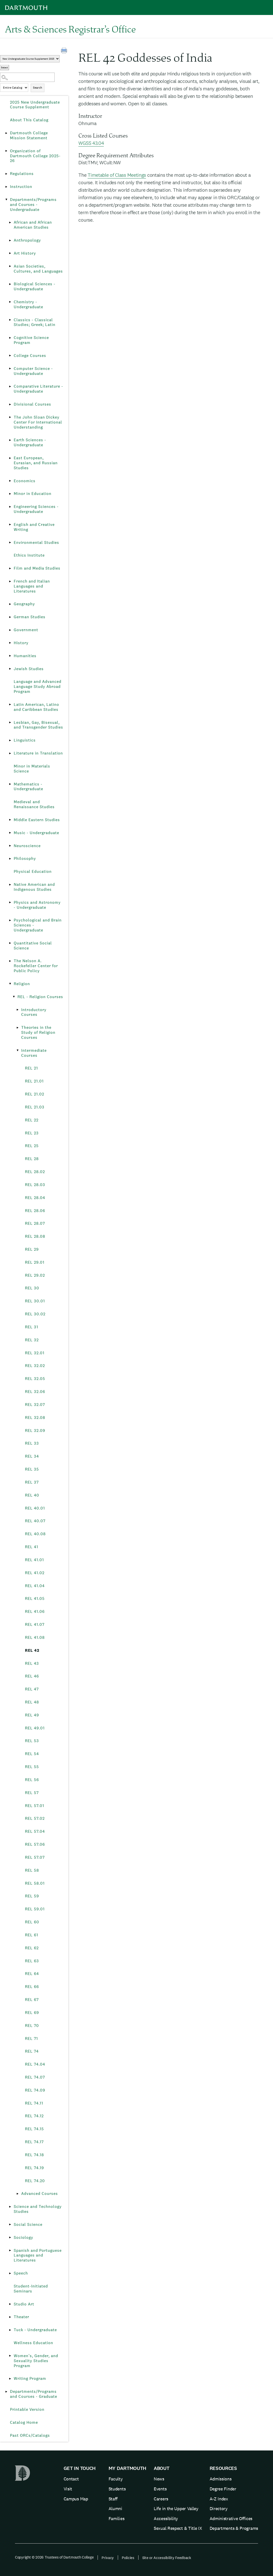  What do you see at coordinates (22, 983) in the screenshot?
I see `Religion` at bounding box center [22, 983].